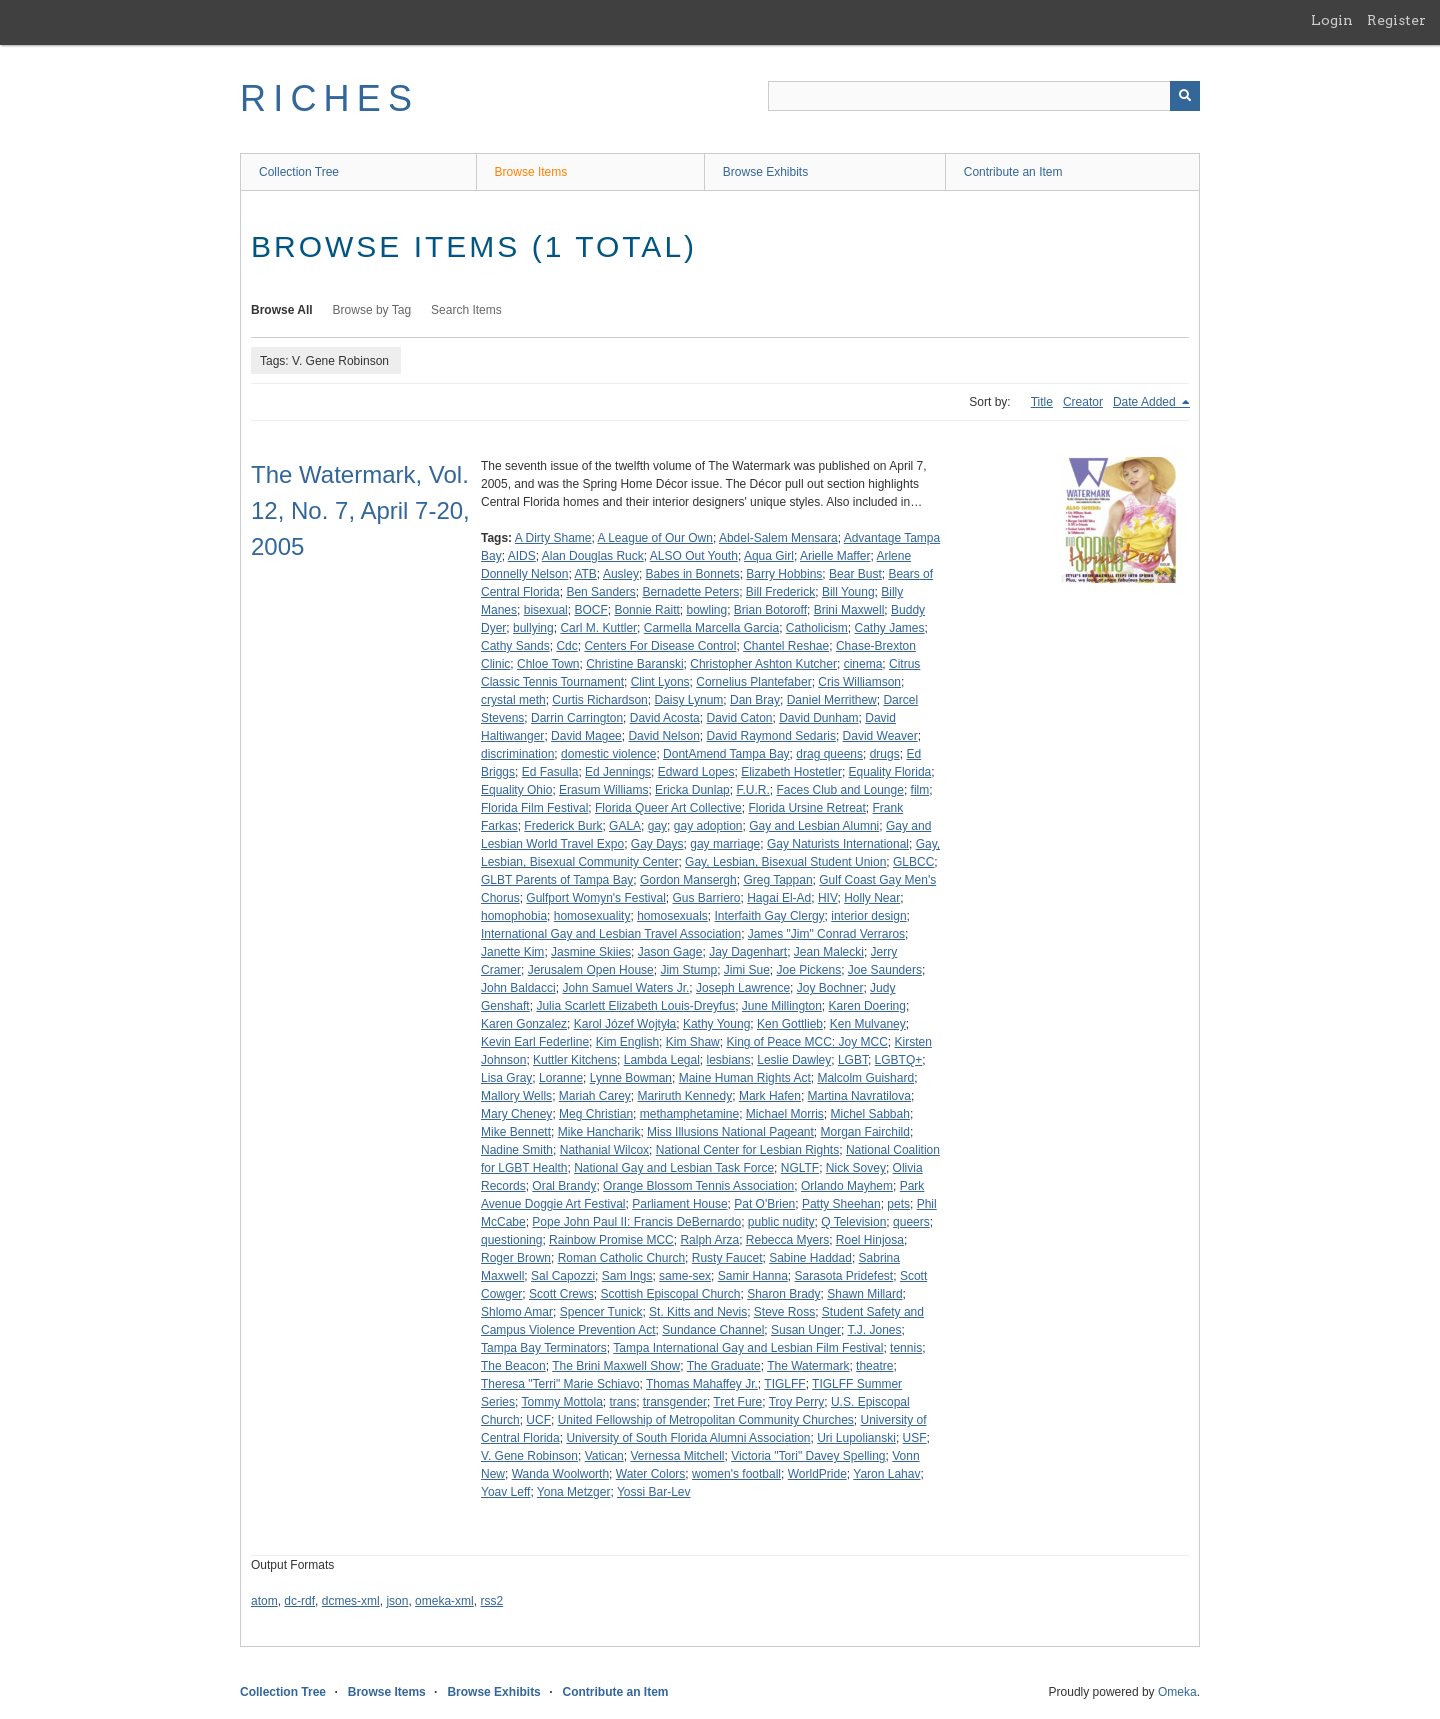 This screenshot has width=1440, height=1719. Describe the element at coordinates (685, 1096) in the screenshot. I see `Mariruth Kennedy` at that location.